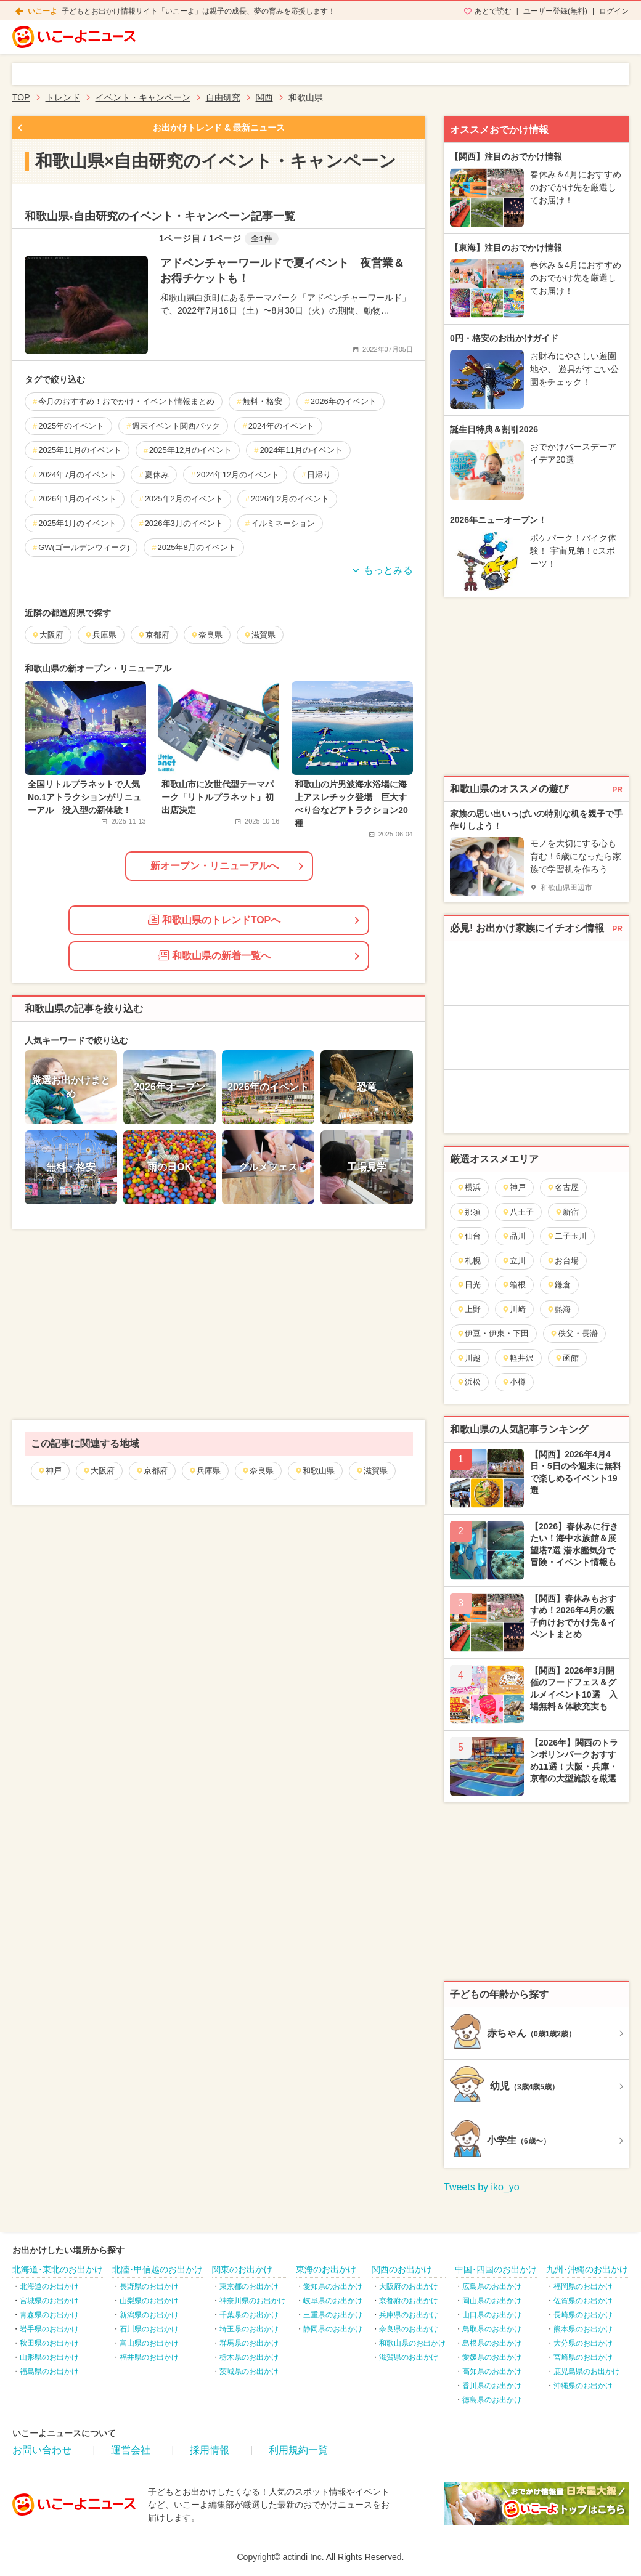 The width and height of the screenshot is (641, 2576). Describe the element at coordinates (149, 2329) in the screenshot. I see `石川県のお出かけ` at that location.